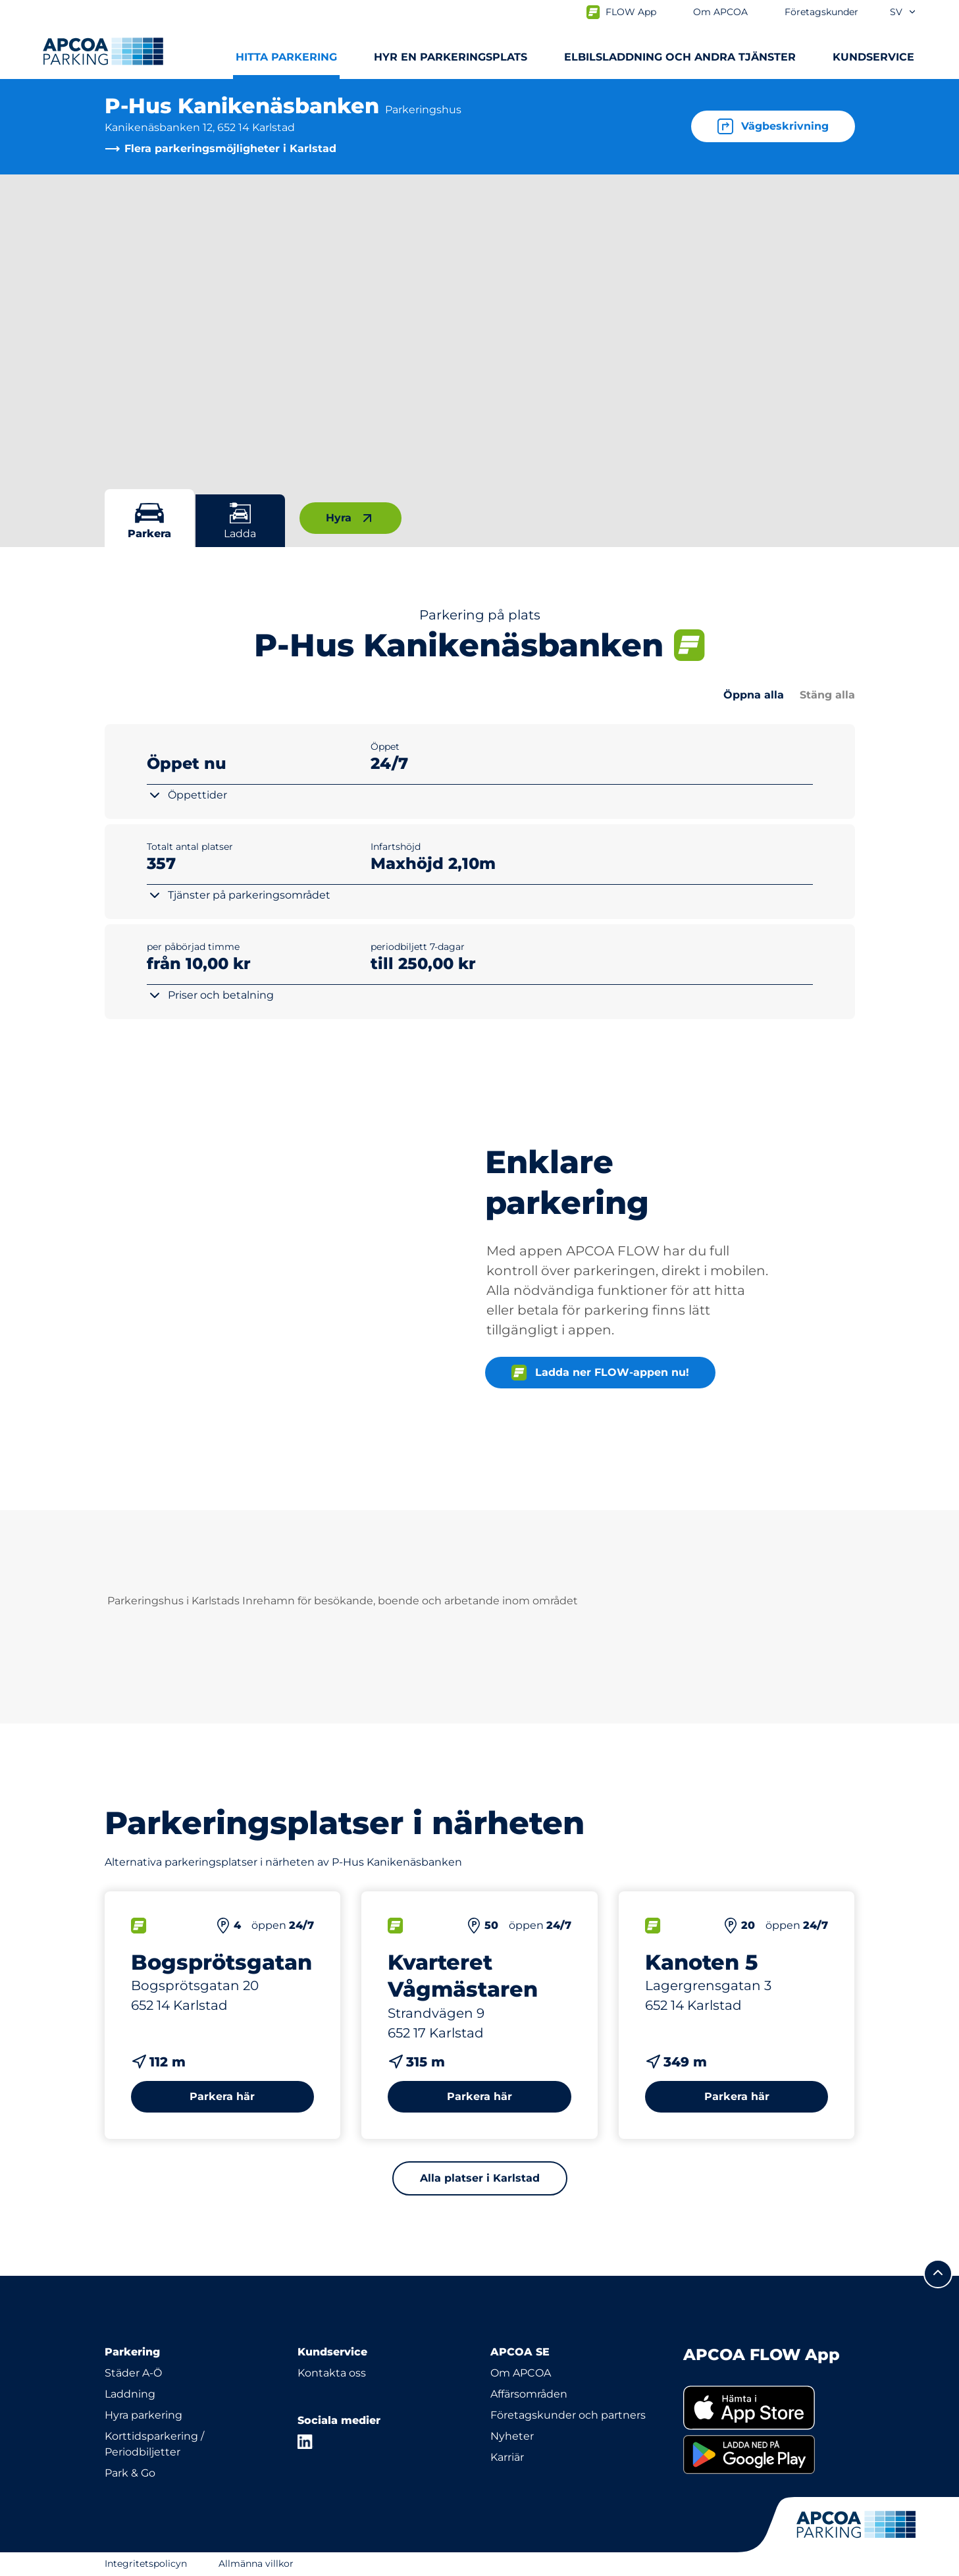  Describe the element at coordinates (507, 2457) in the screenshot. I see `Karriär` at that location.